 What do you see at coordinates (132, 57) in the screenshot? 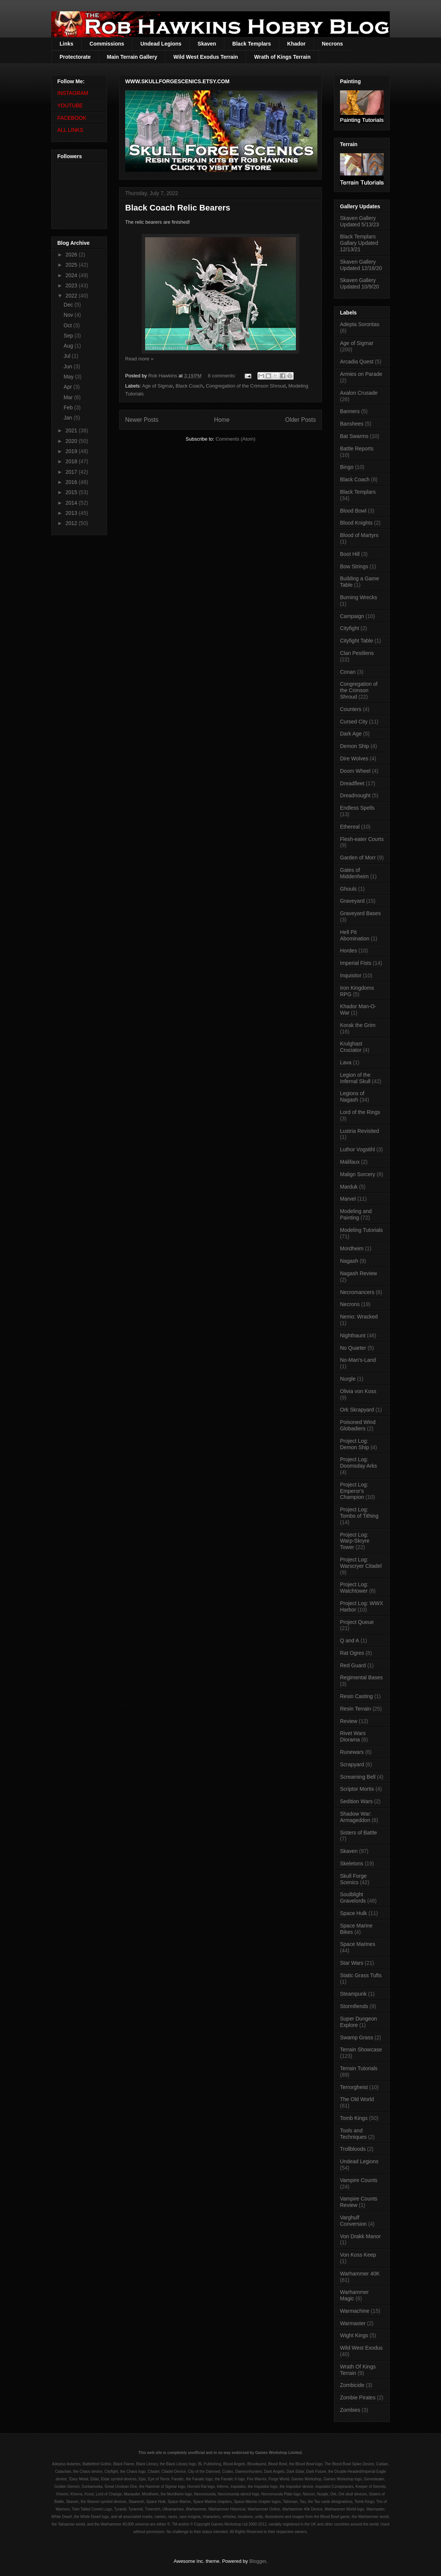
I see `Main Terrain Gallery` at bounding box center [132, 57].